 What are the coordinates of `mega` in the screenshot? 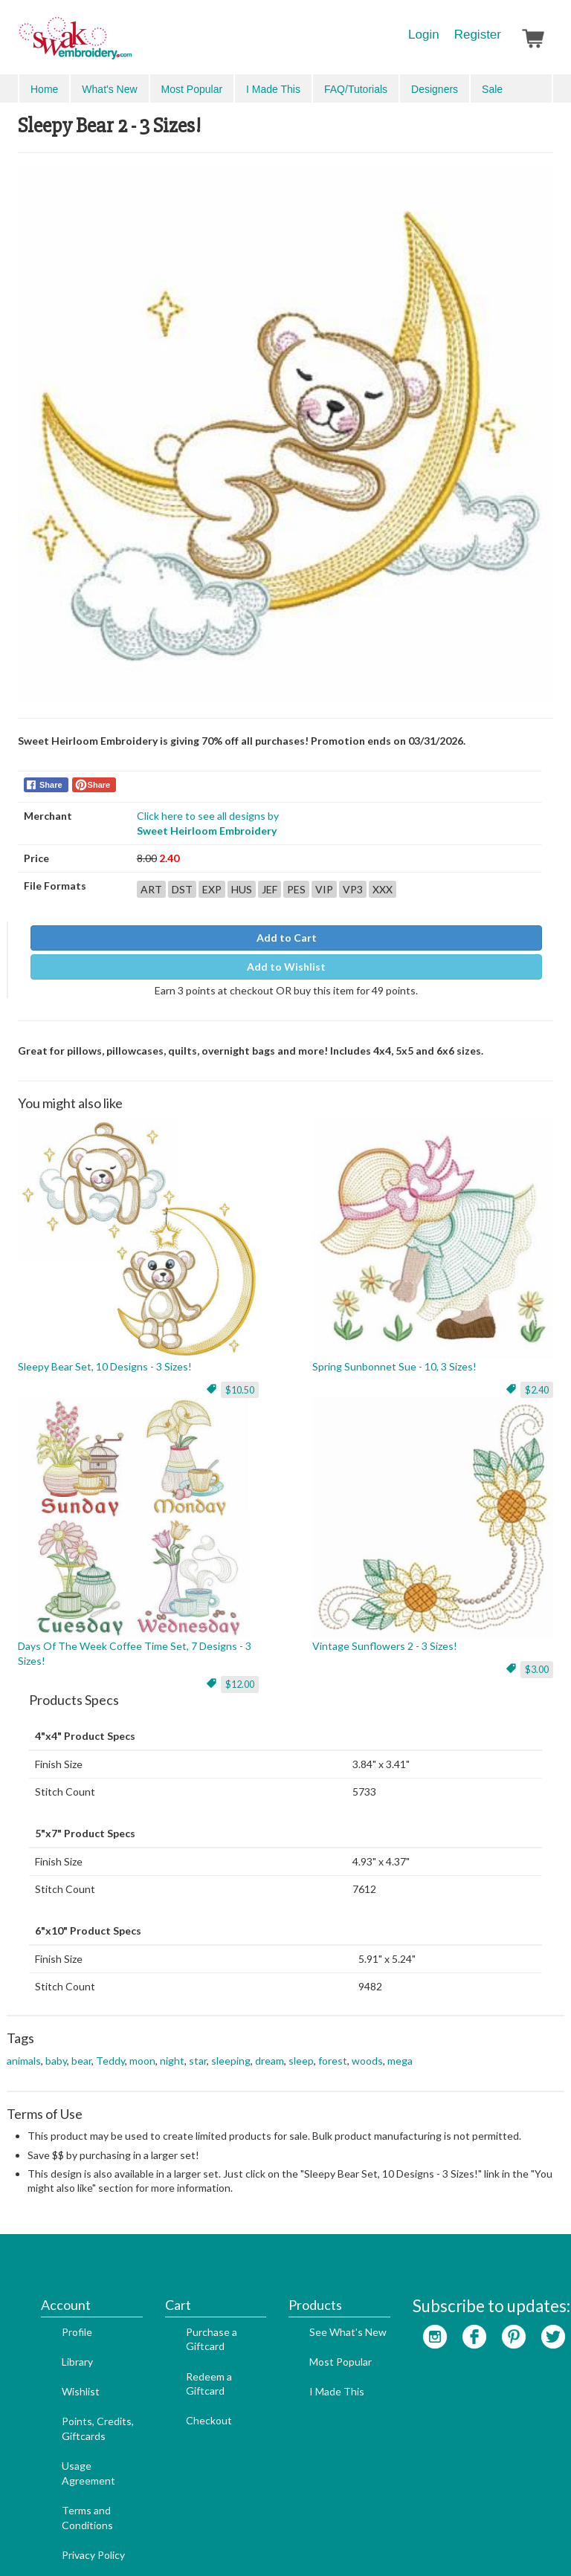 It's located at (400, 2050).